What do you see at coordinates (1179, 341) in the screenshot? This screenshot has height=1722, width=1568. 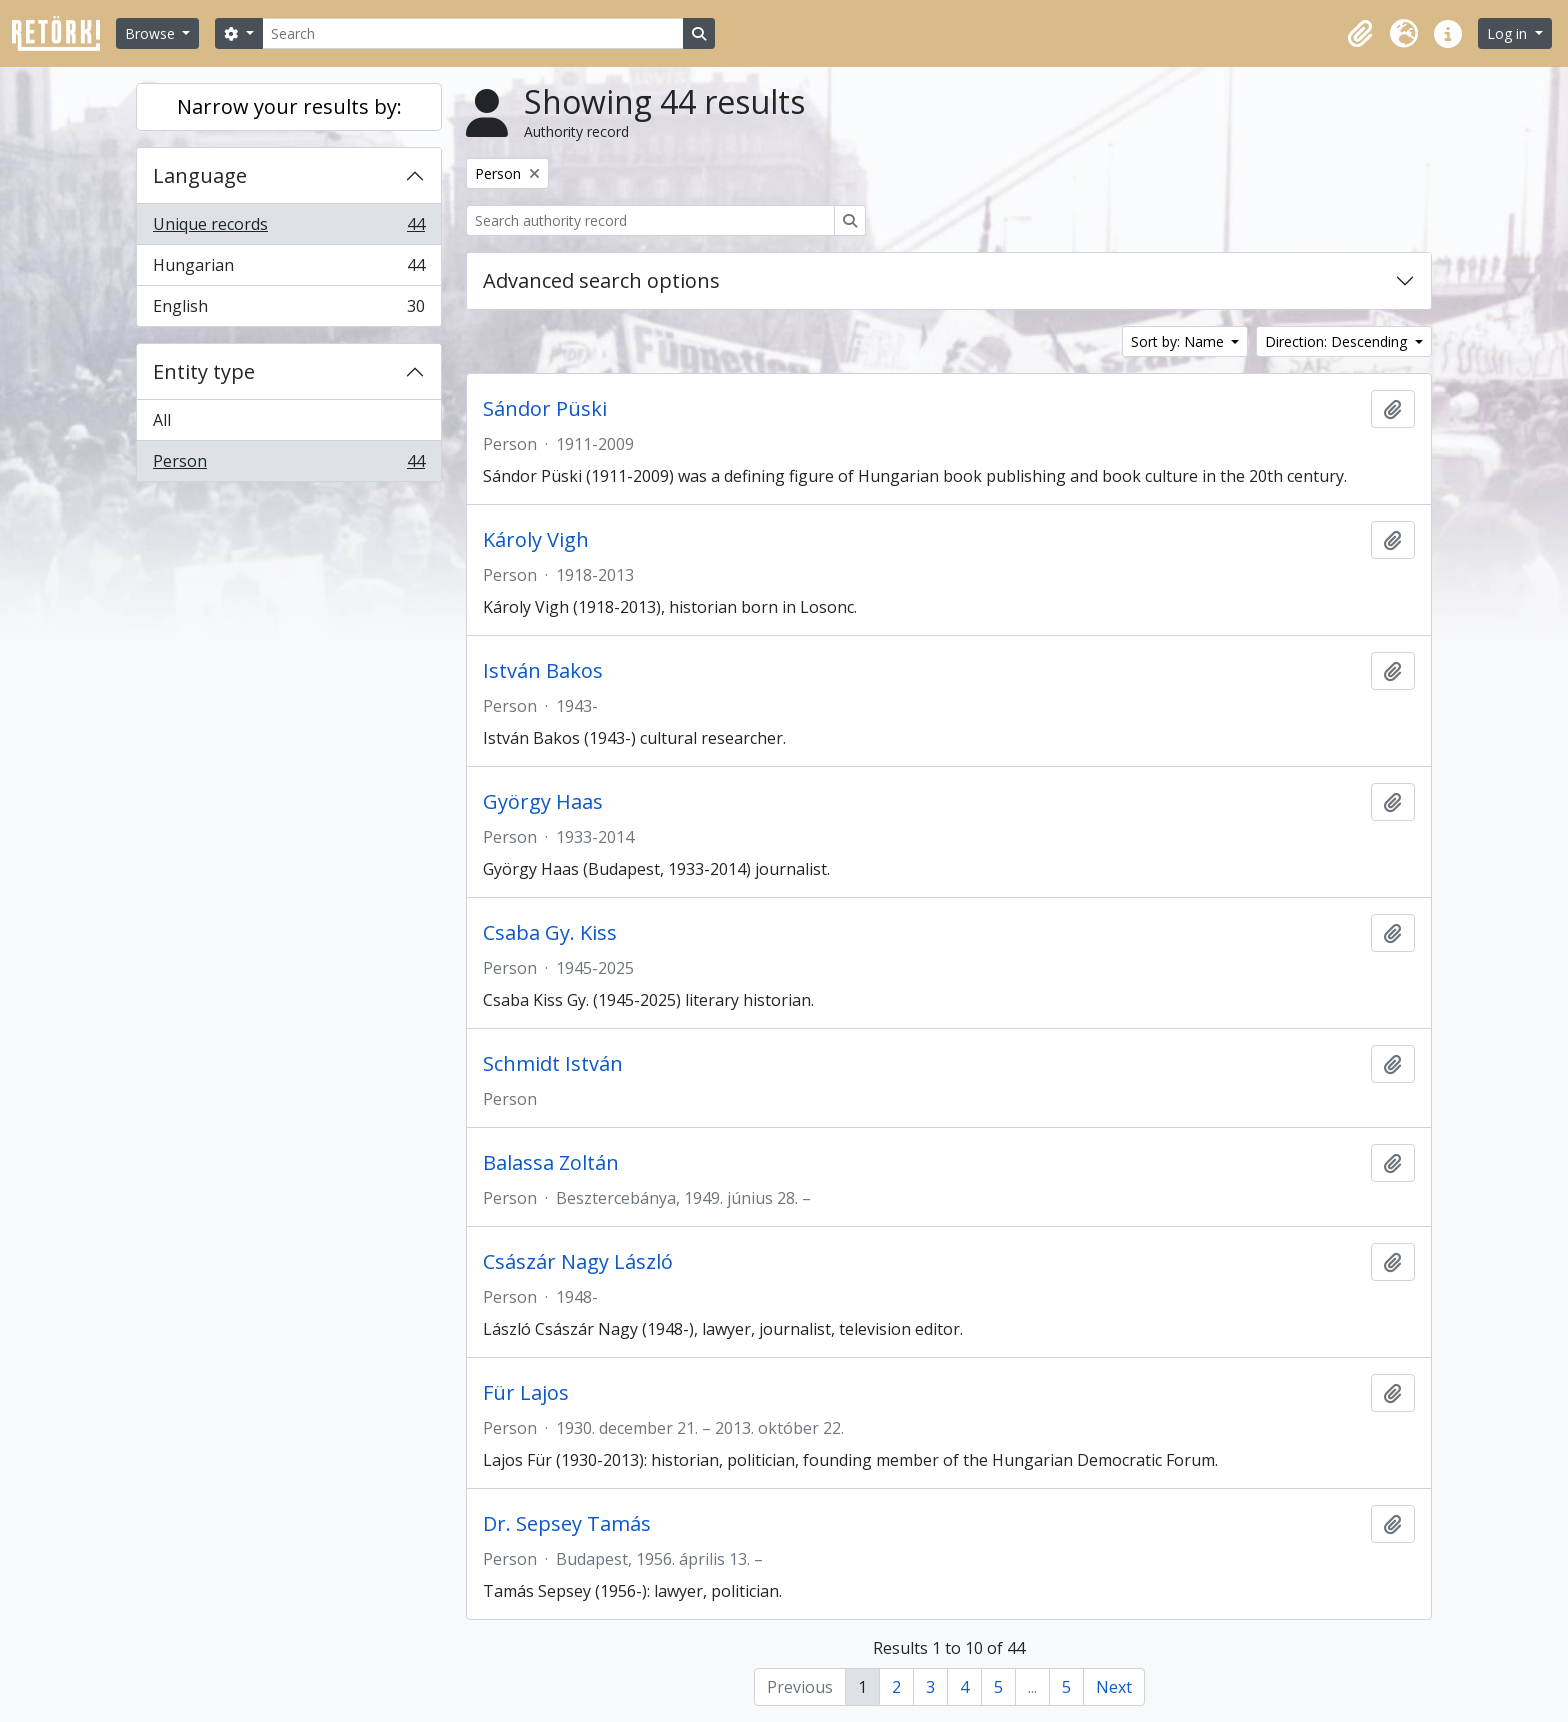 I see `Sort by: Name` at bounding box center [1179, 341].